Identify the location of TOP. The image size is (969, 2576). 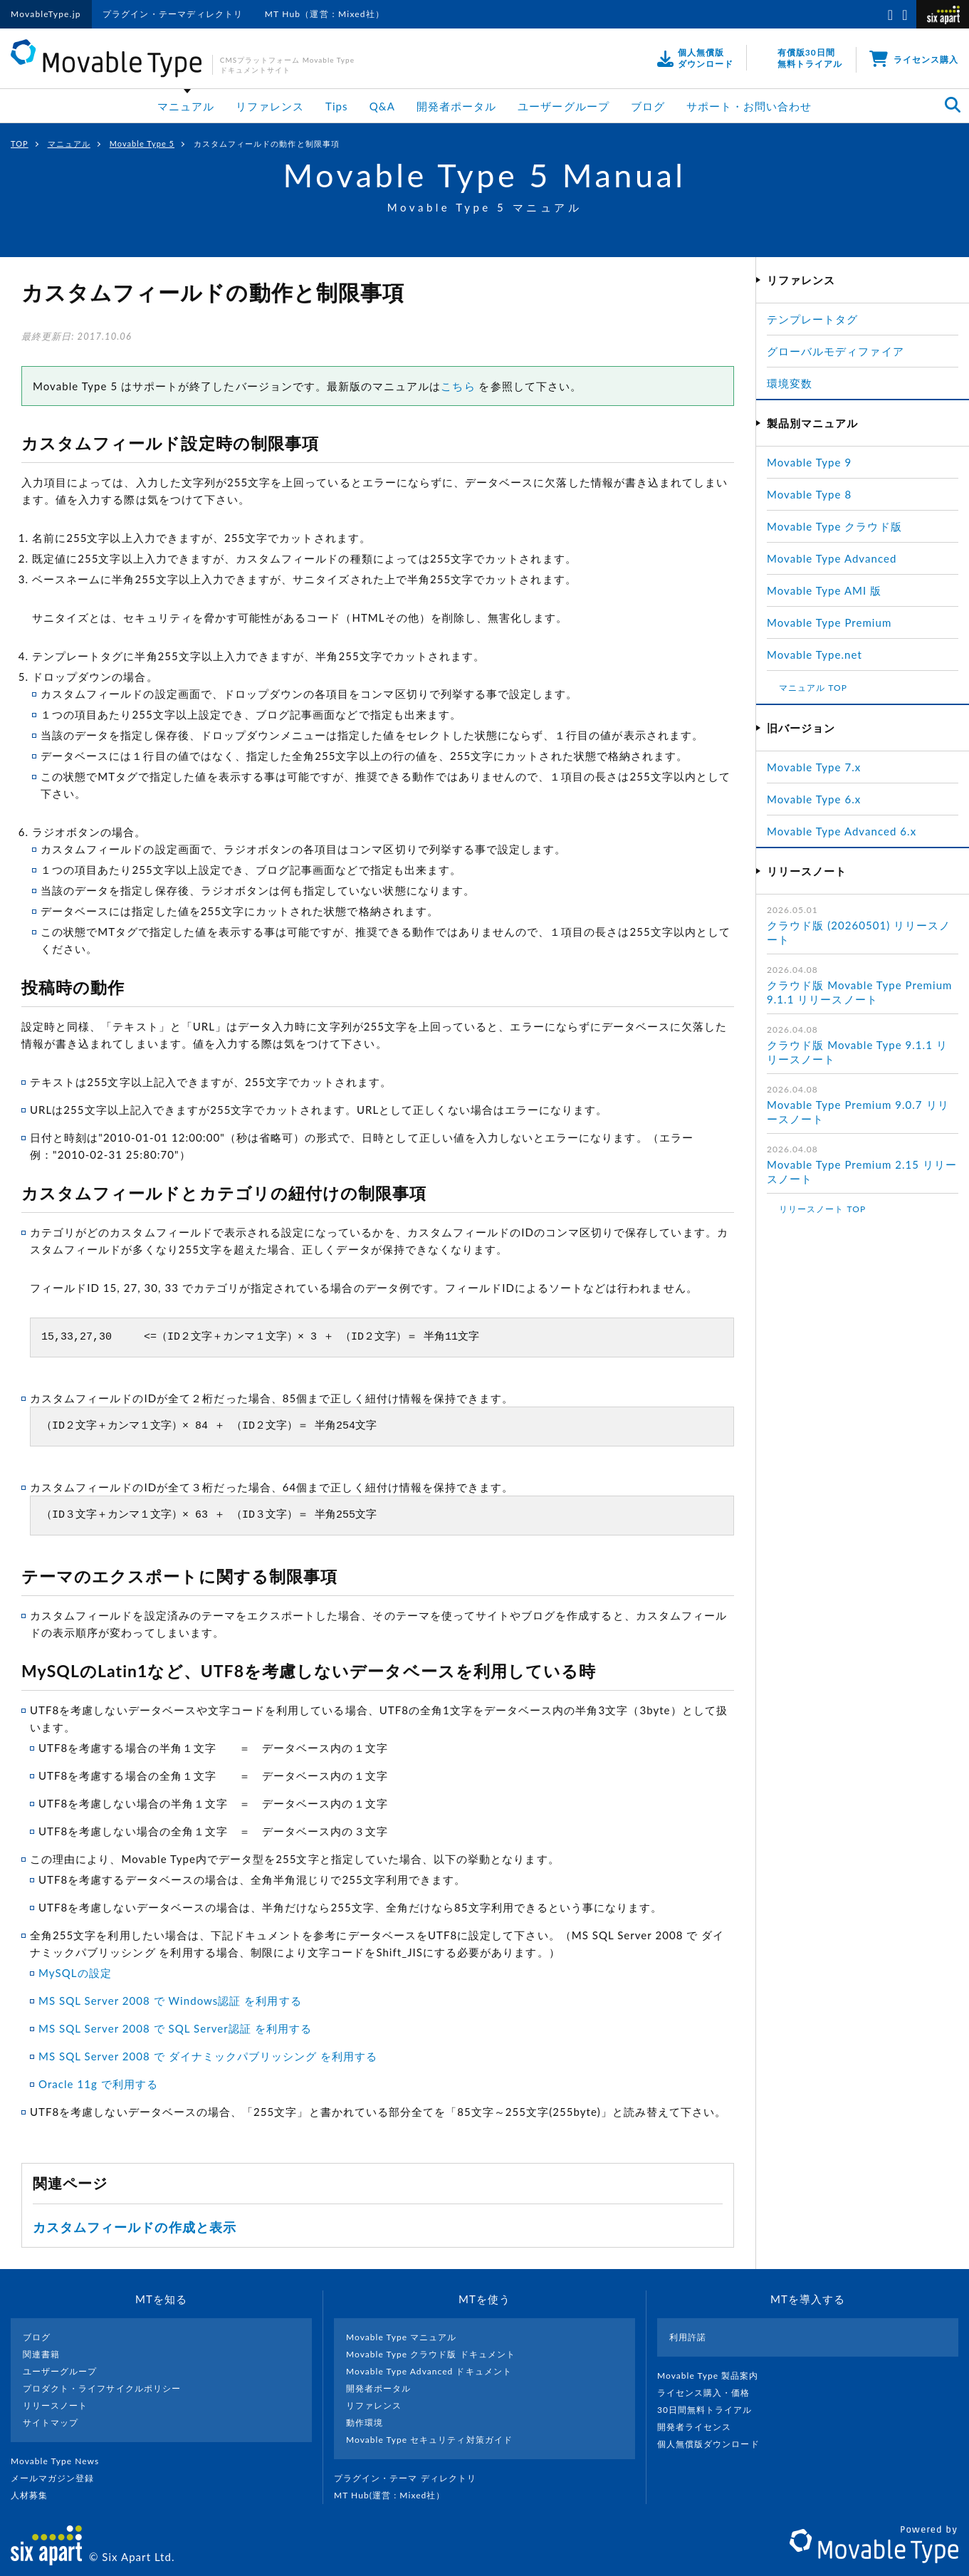
(19, 143).